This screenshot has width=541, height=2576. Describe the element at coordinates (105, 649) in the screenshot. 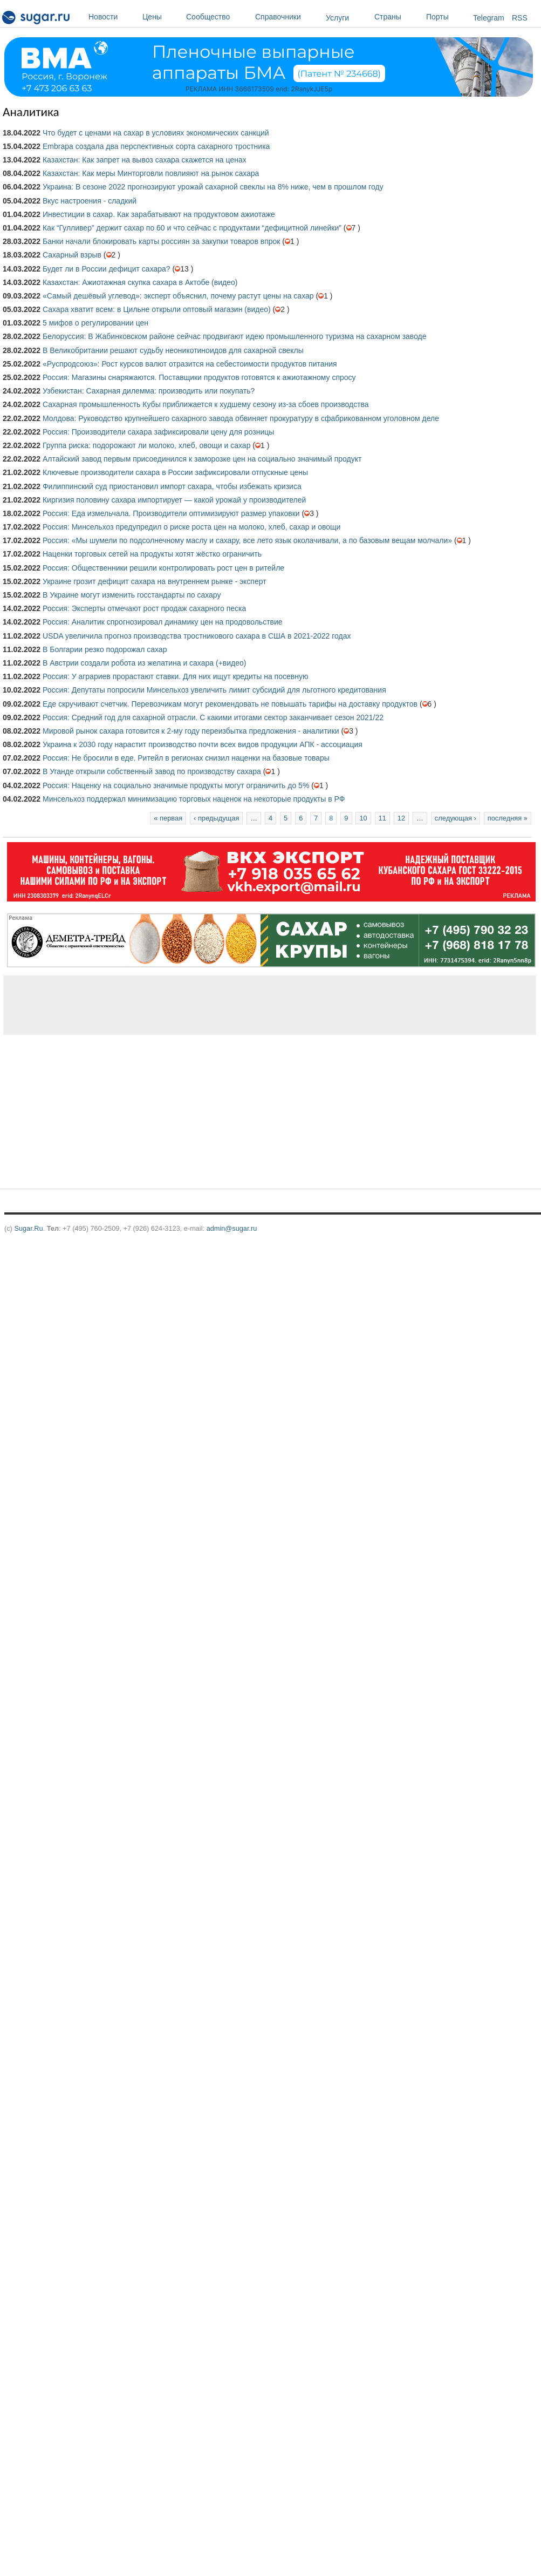

I see `В Болгарии резко подорожал сахар` at that location.